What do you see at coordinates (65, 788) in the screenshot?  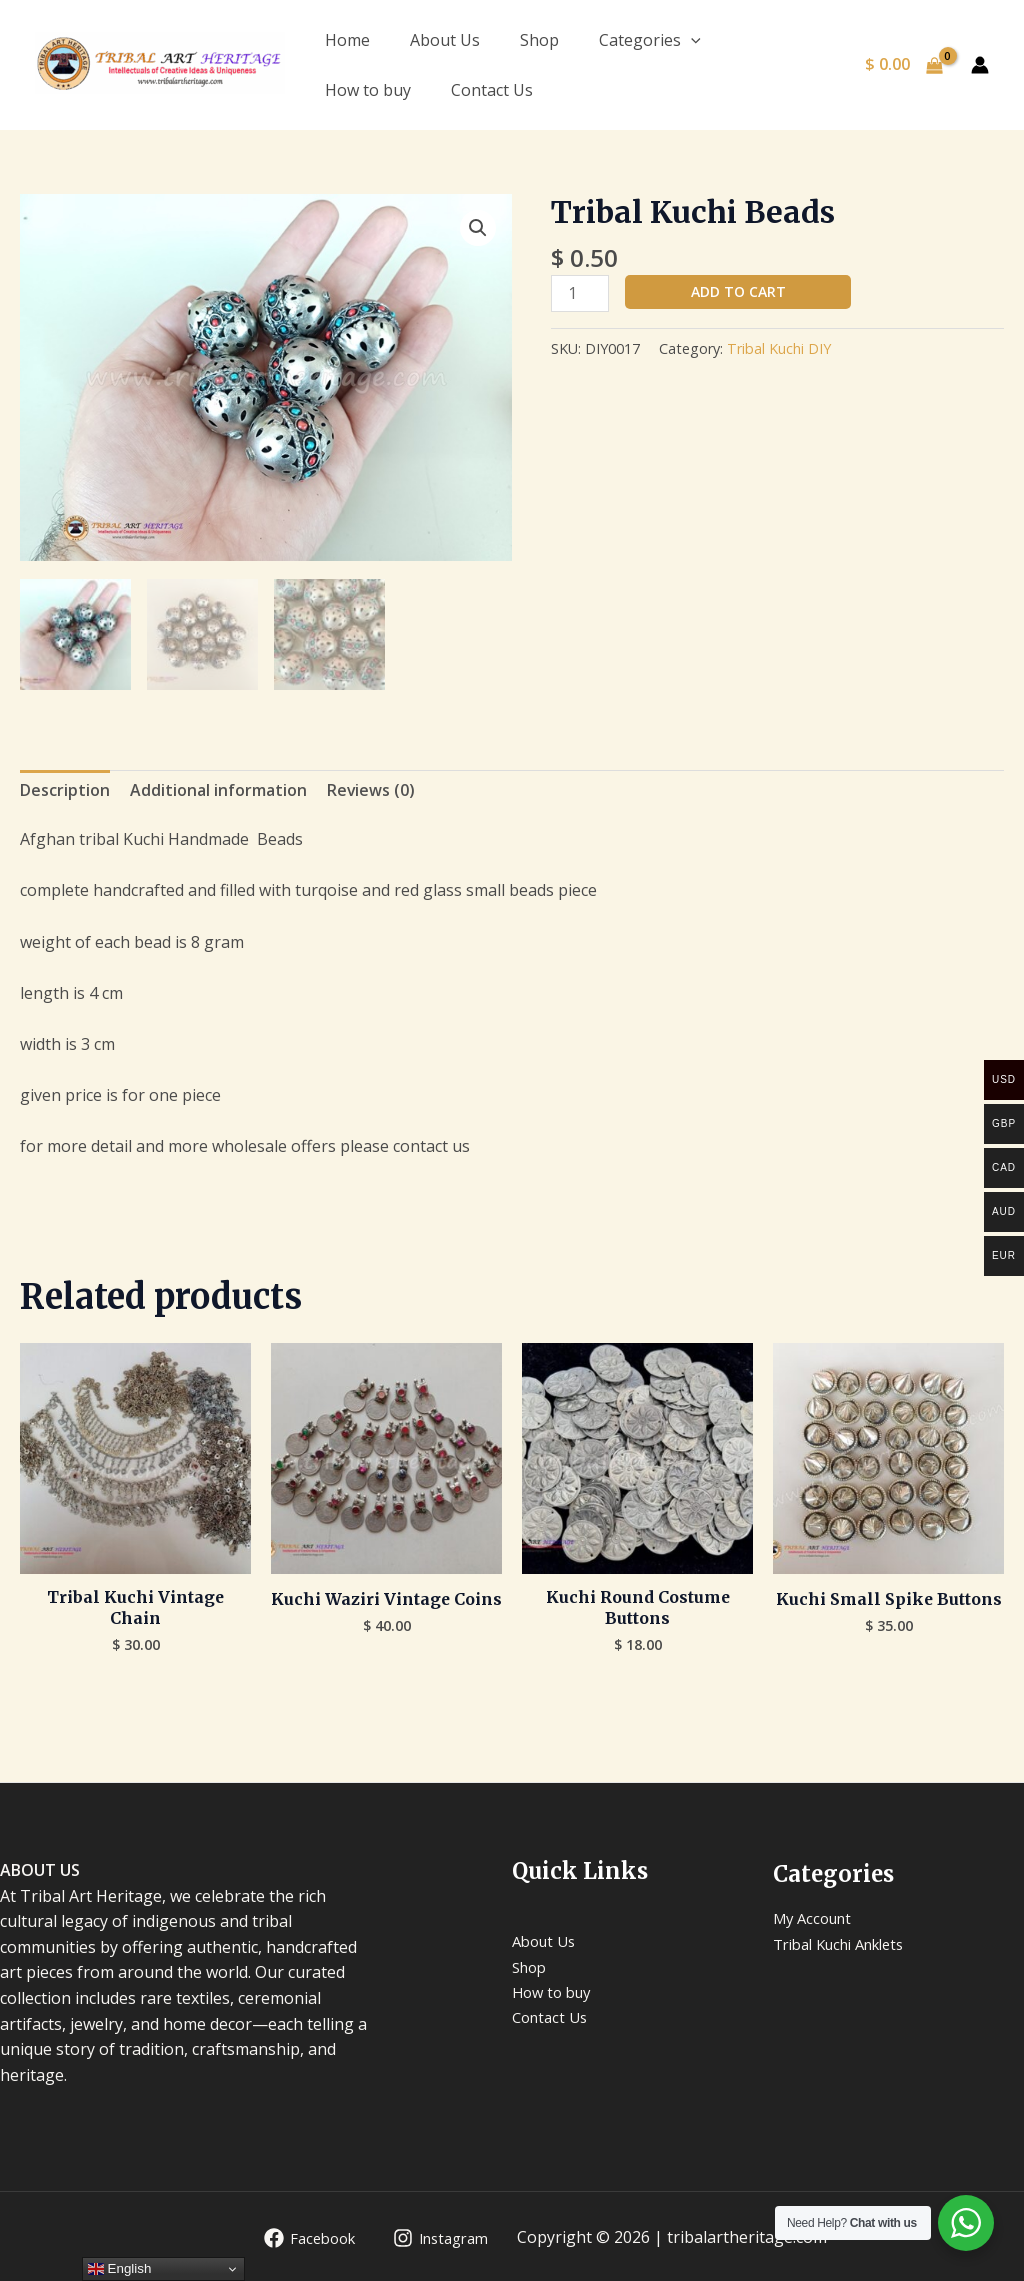 I see `Description [tab]` at bounding box center [65, 788].